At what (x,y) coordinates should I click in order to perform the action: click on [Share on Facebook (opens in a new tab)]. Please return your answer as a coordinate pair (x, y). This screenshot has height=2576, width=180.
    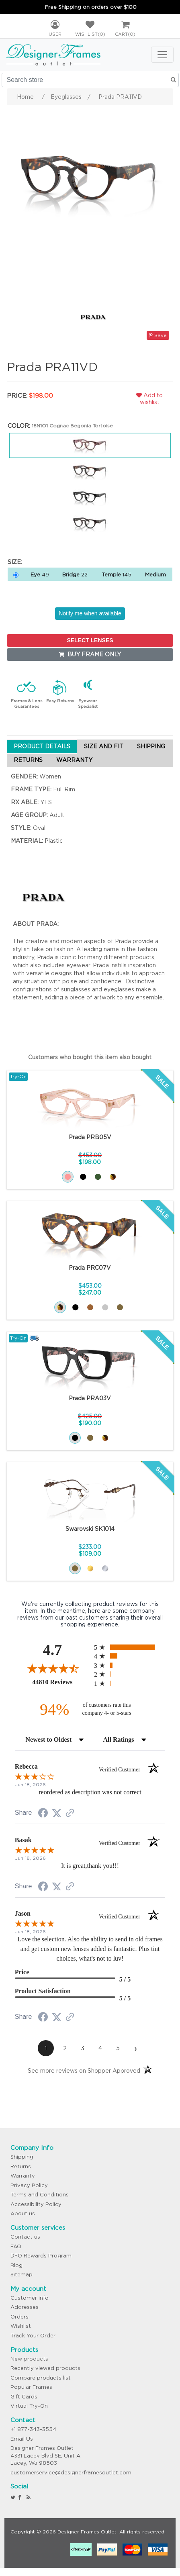
    Looking at the image, I should click on (43, 1814).